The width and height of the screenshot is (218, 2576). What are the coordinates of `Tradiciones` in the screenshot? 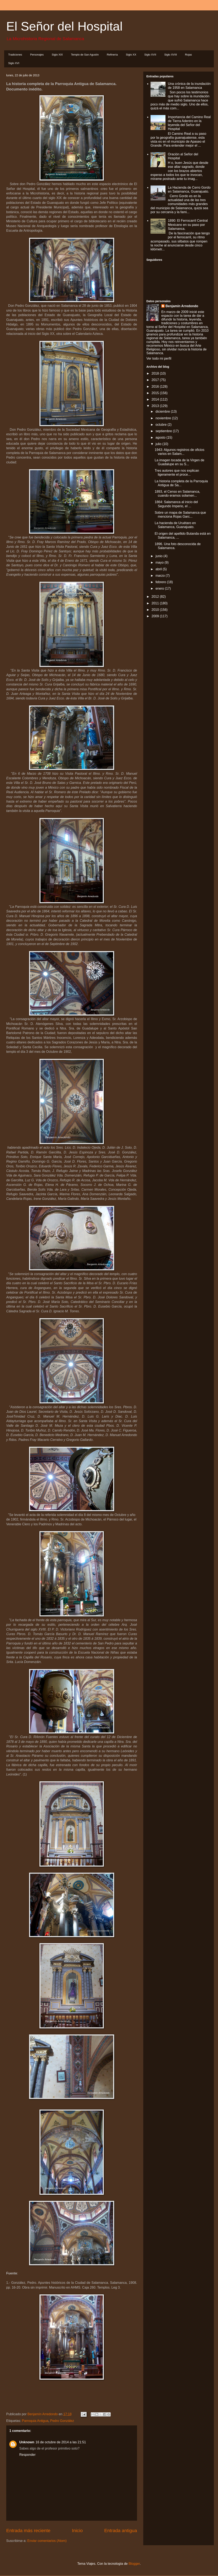 It's located at (15, 54).